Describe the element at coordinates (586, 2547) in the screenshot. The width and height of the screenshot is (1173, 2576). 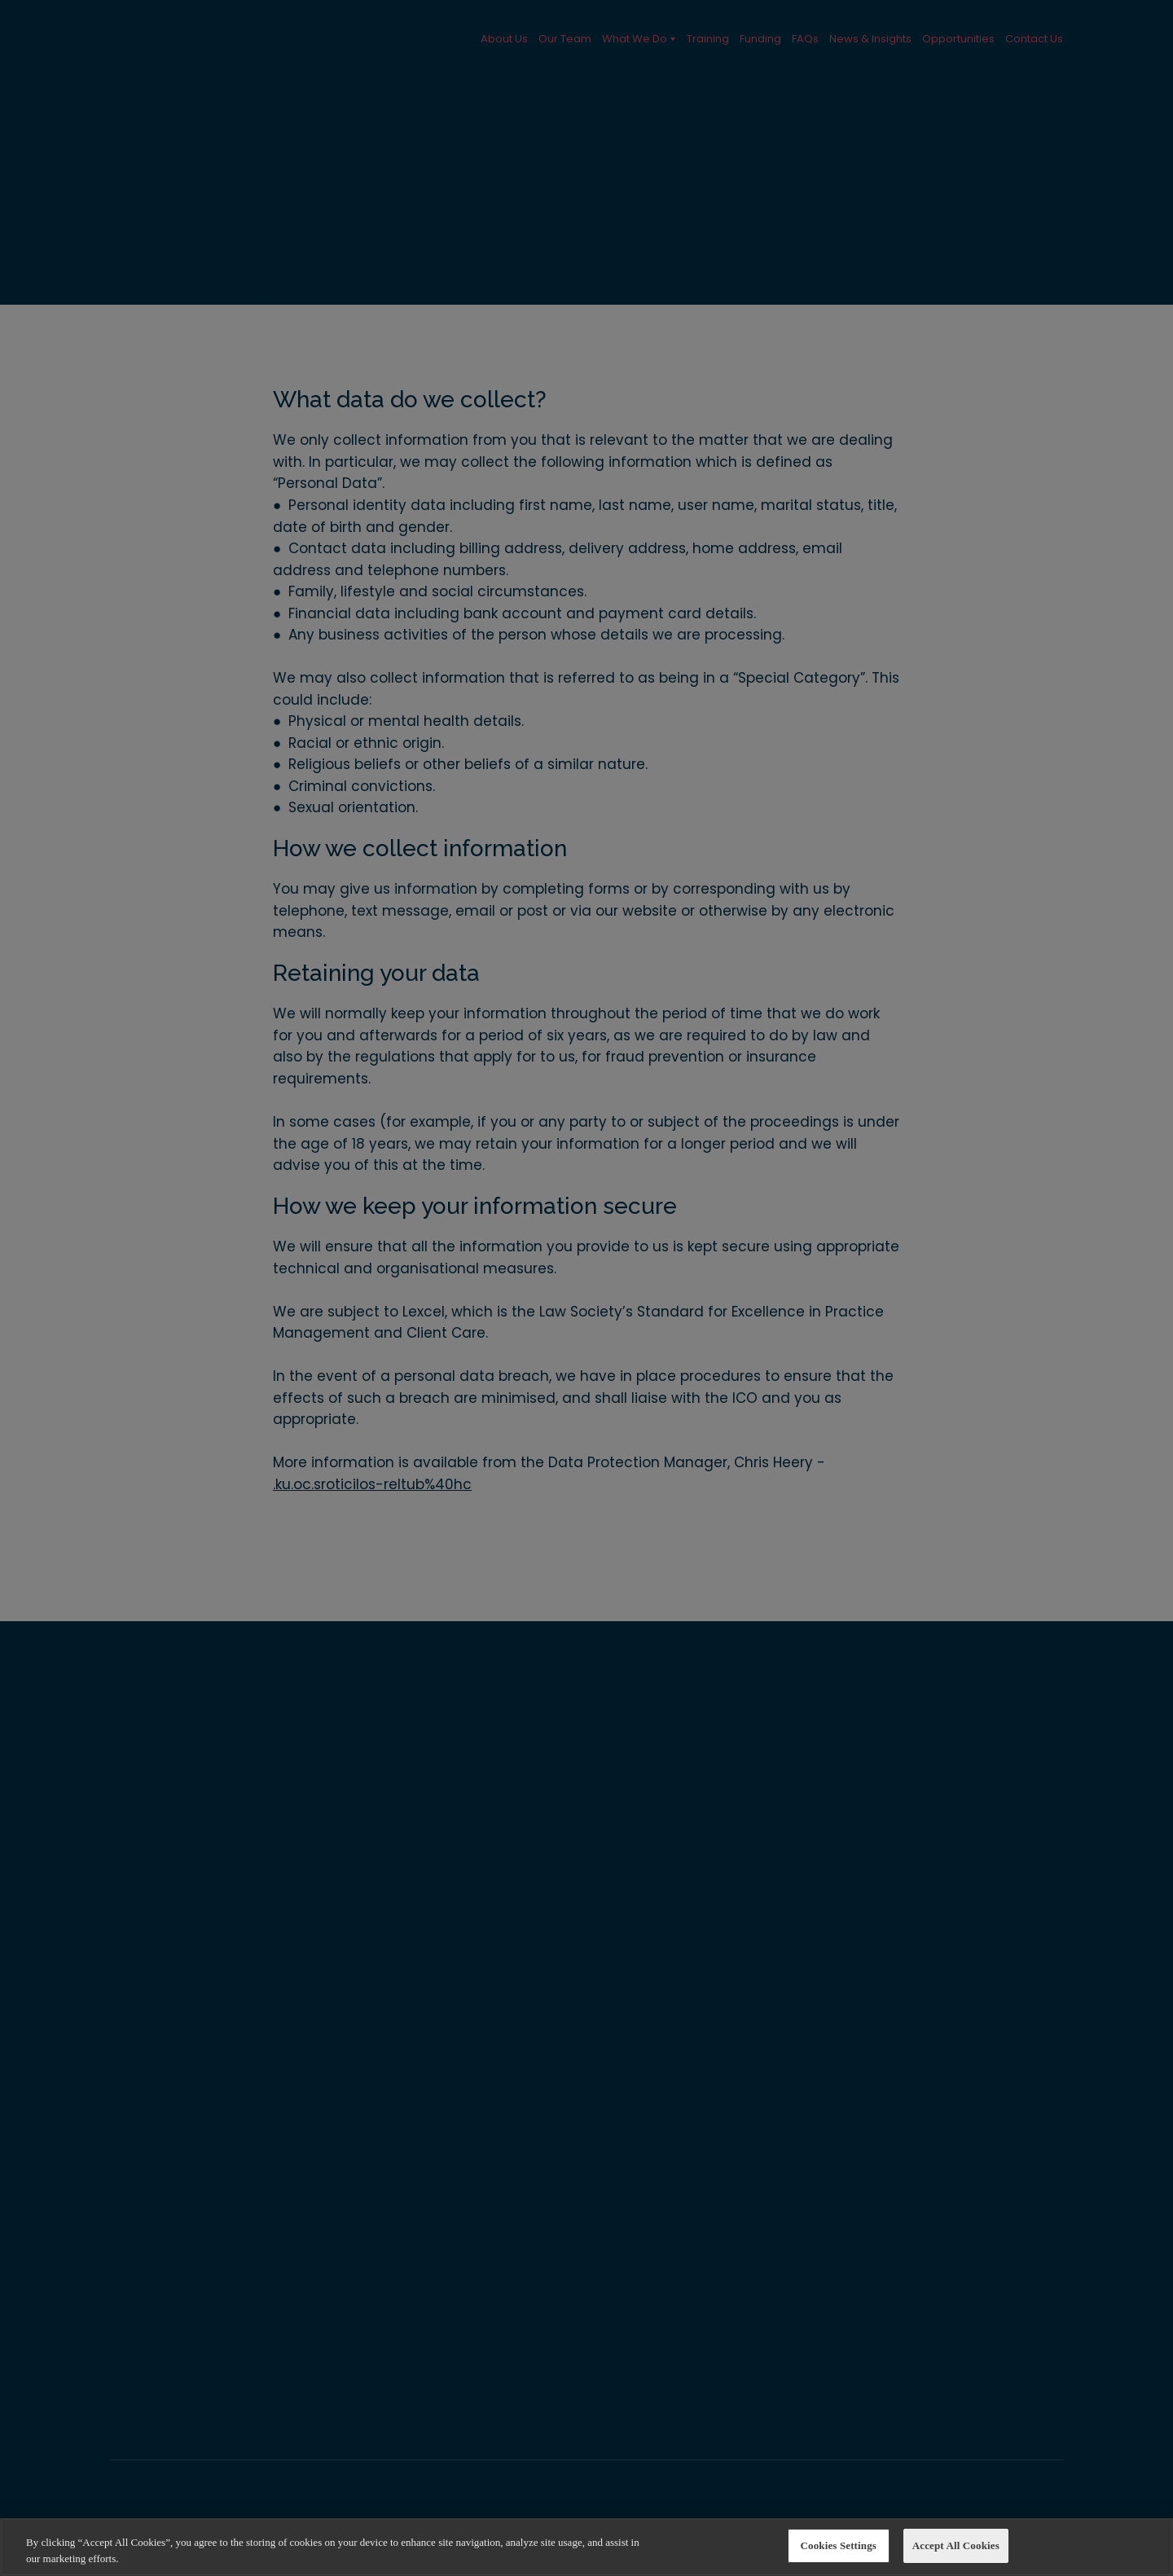
I see `[region]` at that location.